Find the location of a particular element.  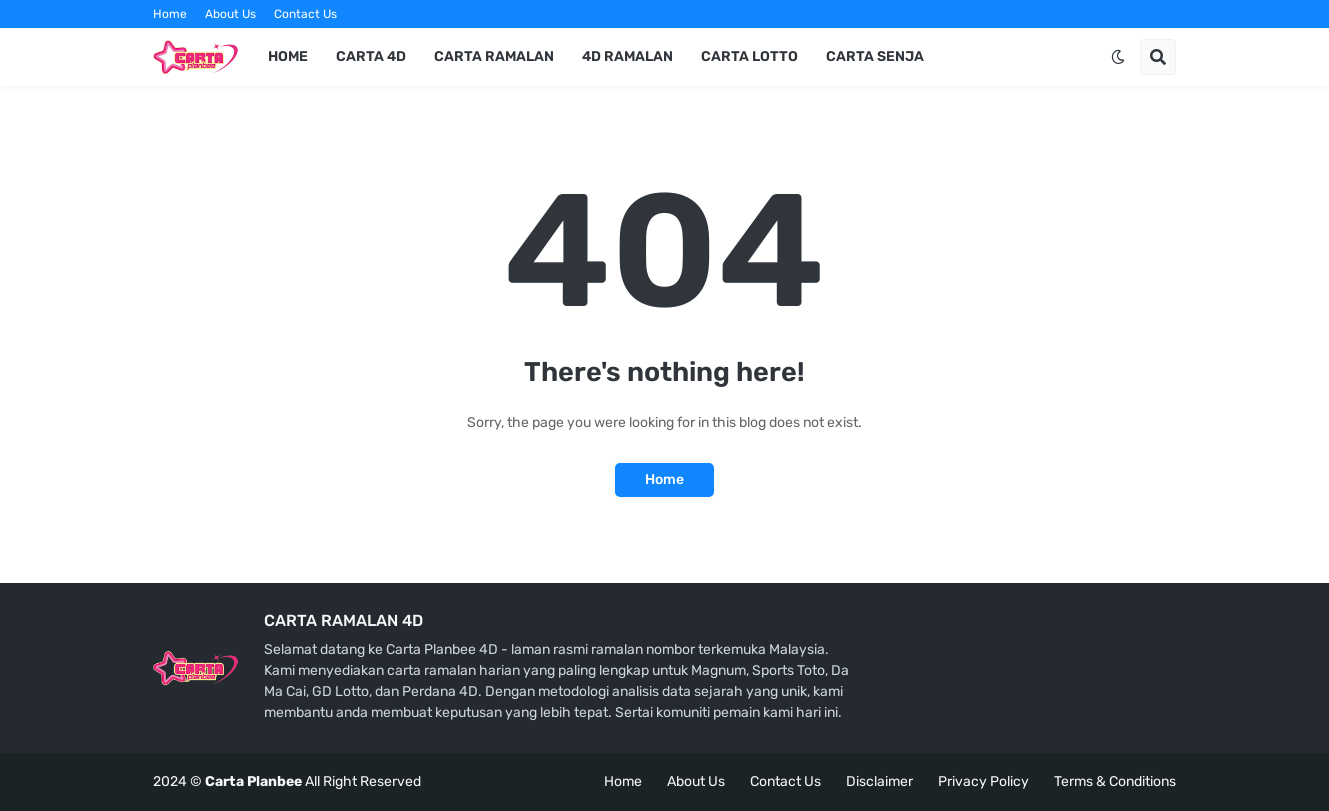

Carta Ramalan [menuitem] is located at coordinates (494, 56).